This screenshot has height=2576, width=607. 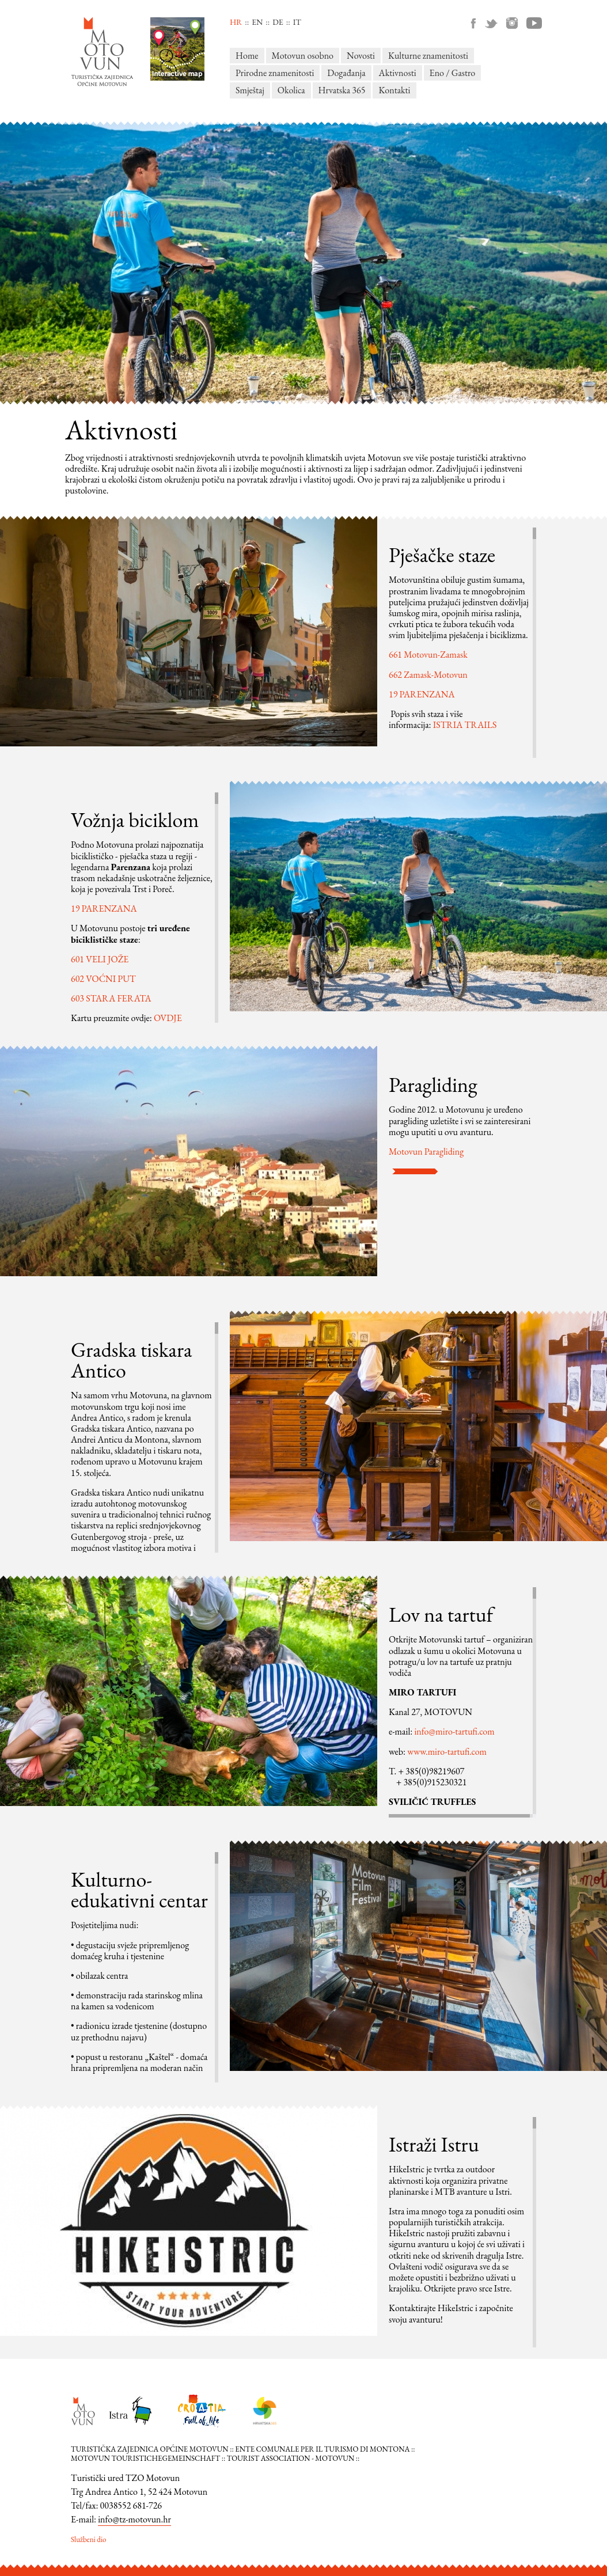 What do you see at coordinates (291, 90) in the screenshot?
I see `Okolica` at bounding box center [291, 90].